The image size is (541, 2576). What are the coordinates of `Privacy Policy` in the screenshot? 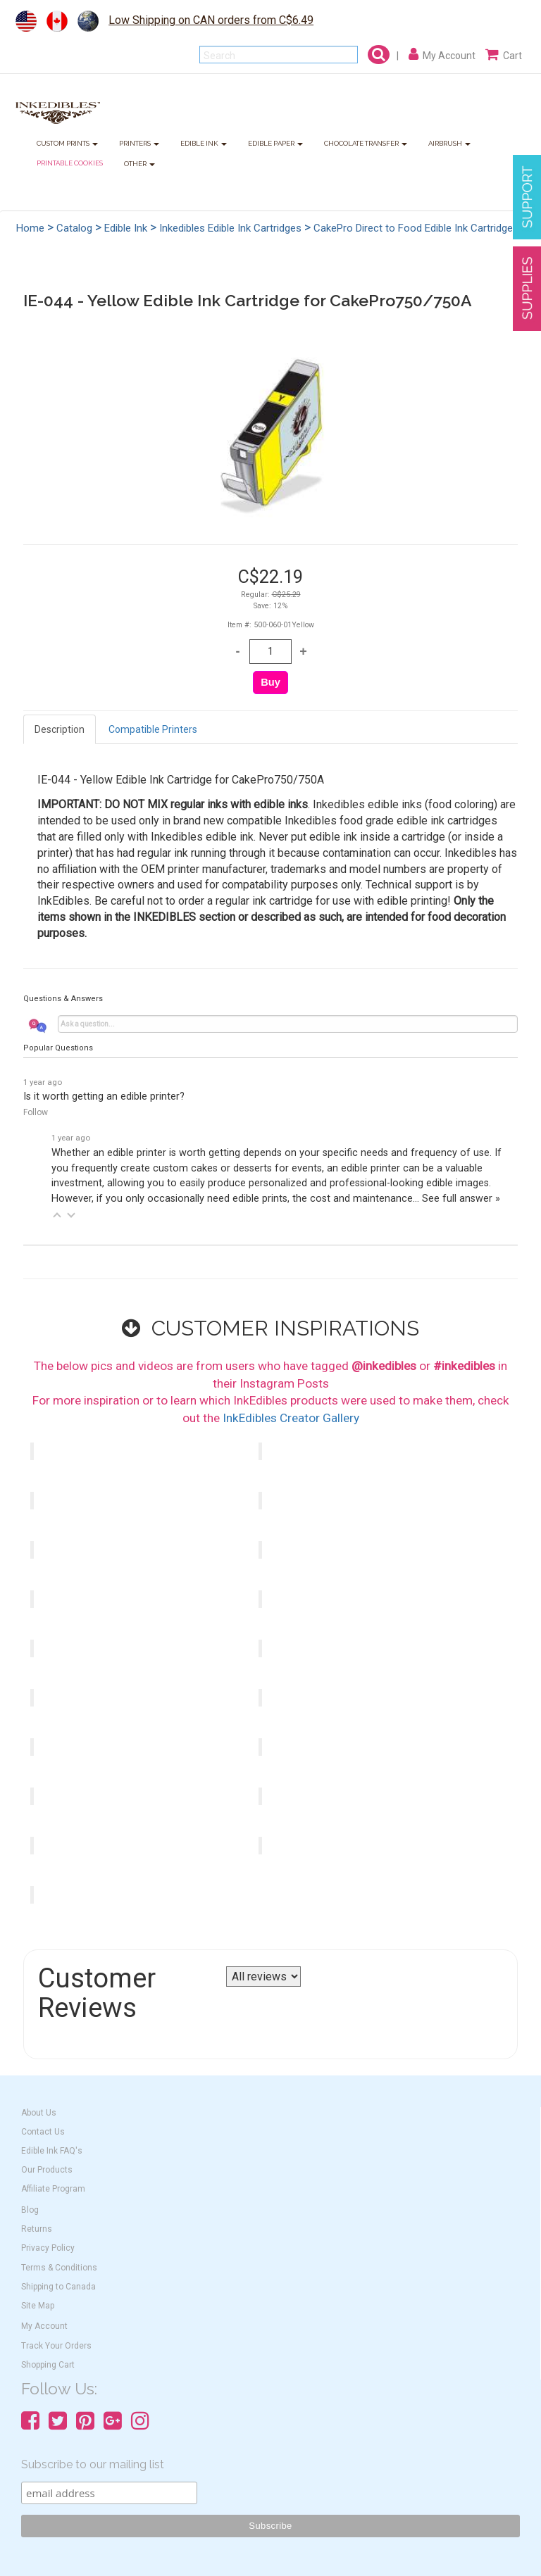 It's located at (48, 2248).